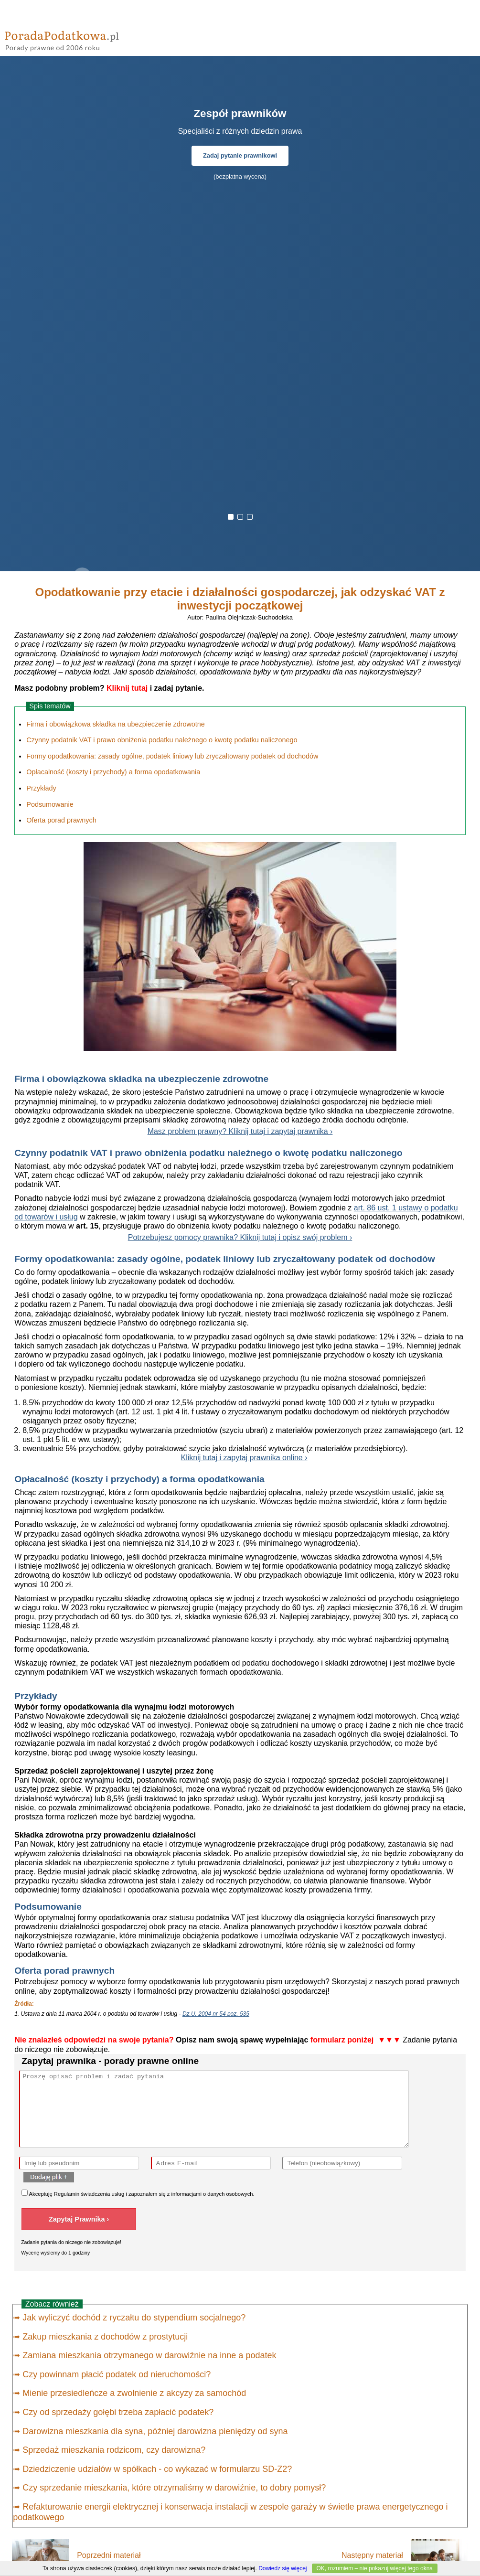 The width and height of the screenshot is (480, 2576). I want to click on Mienie przesiedleńcze a zwolnienie z akcyzy za samochód, so click(134, 2393).